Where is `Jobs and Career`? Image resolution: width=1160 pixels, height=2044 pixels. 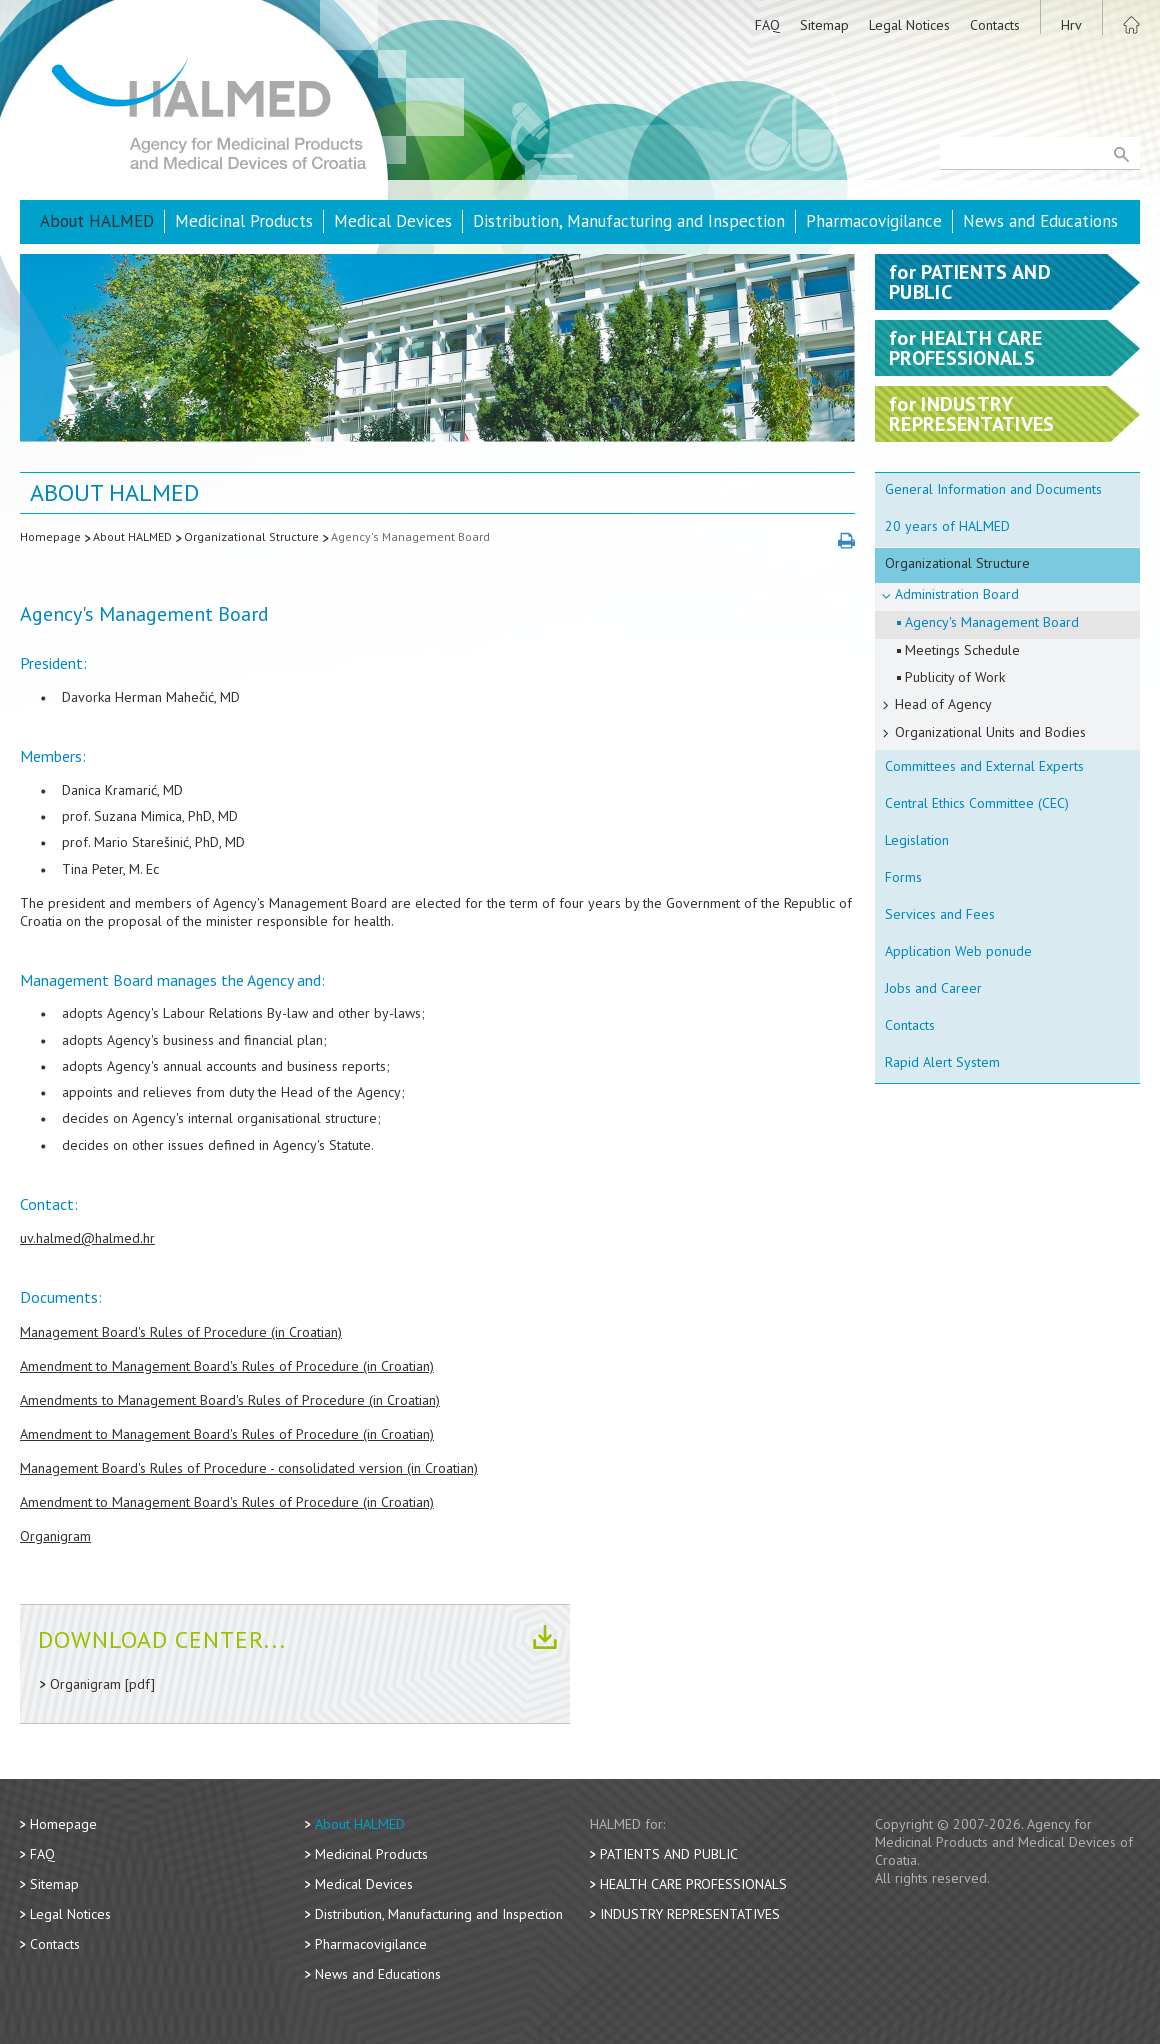 Jobs and Career is located at coordinates (933, 988).